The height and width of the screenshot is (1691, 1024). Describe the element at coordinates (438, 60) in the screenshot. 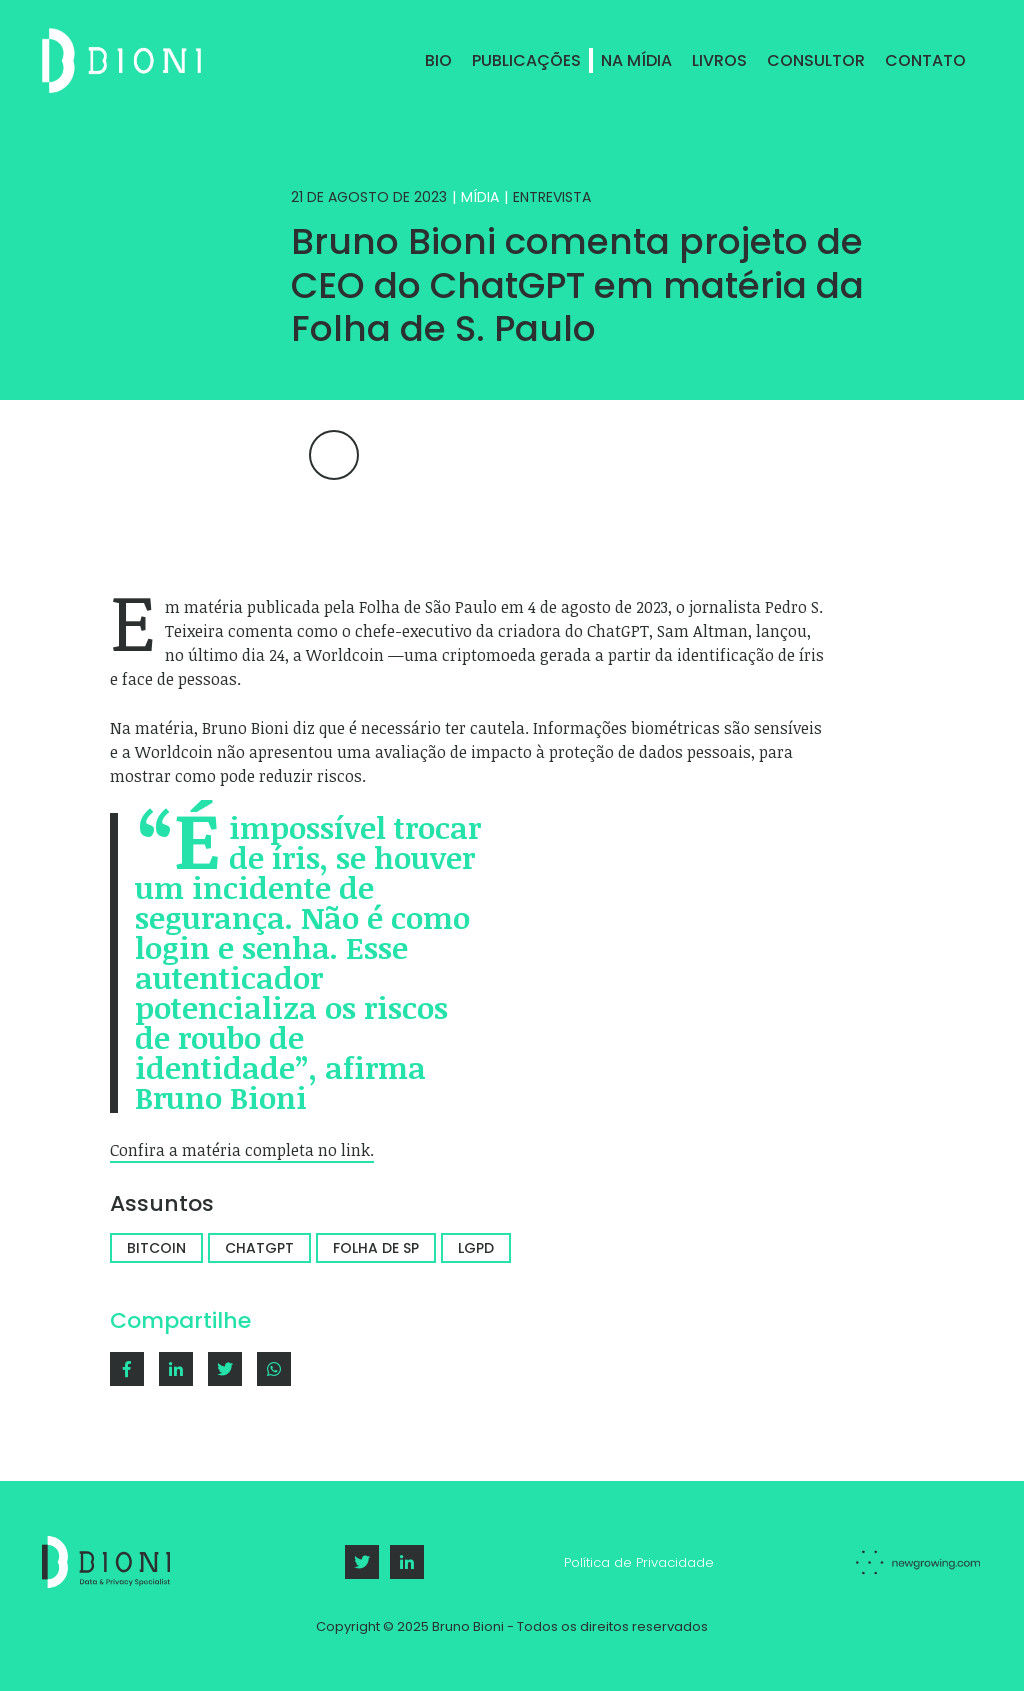

I see `Bio` at that location.